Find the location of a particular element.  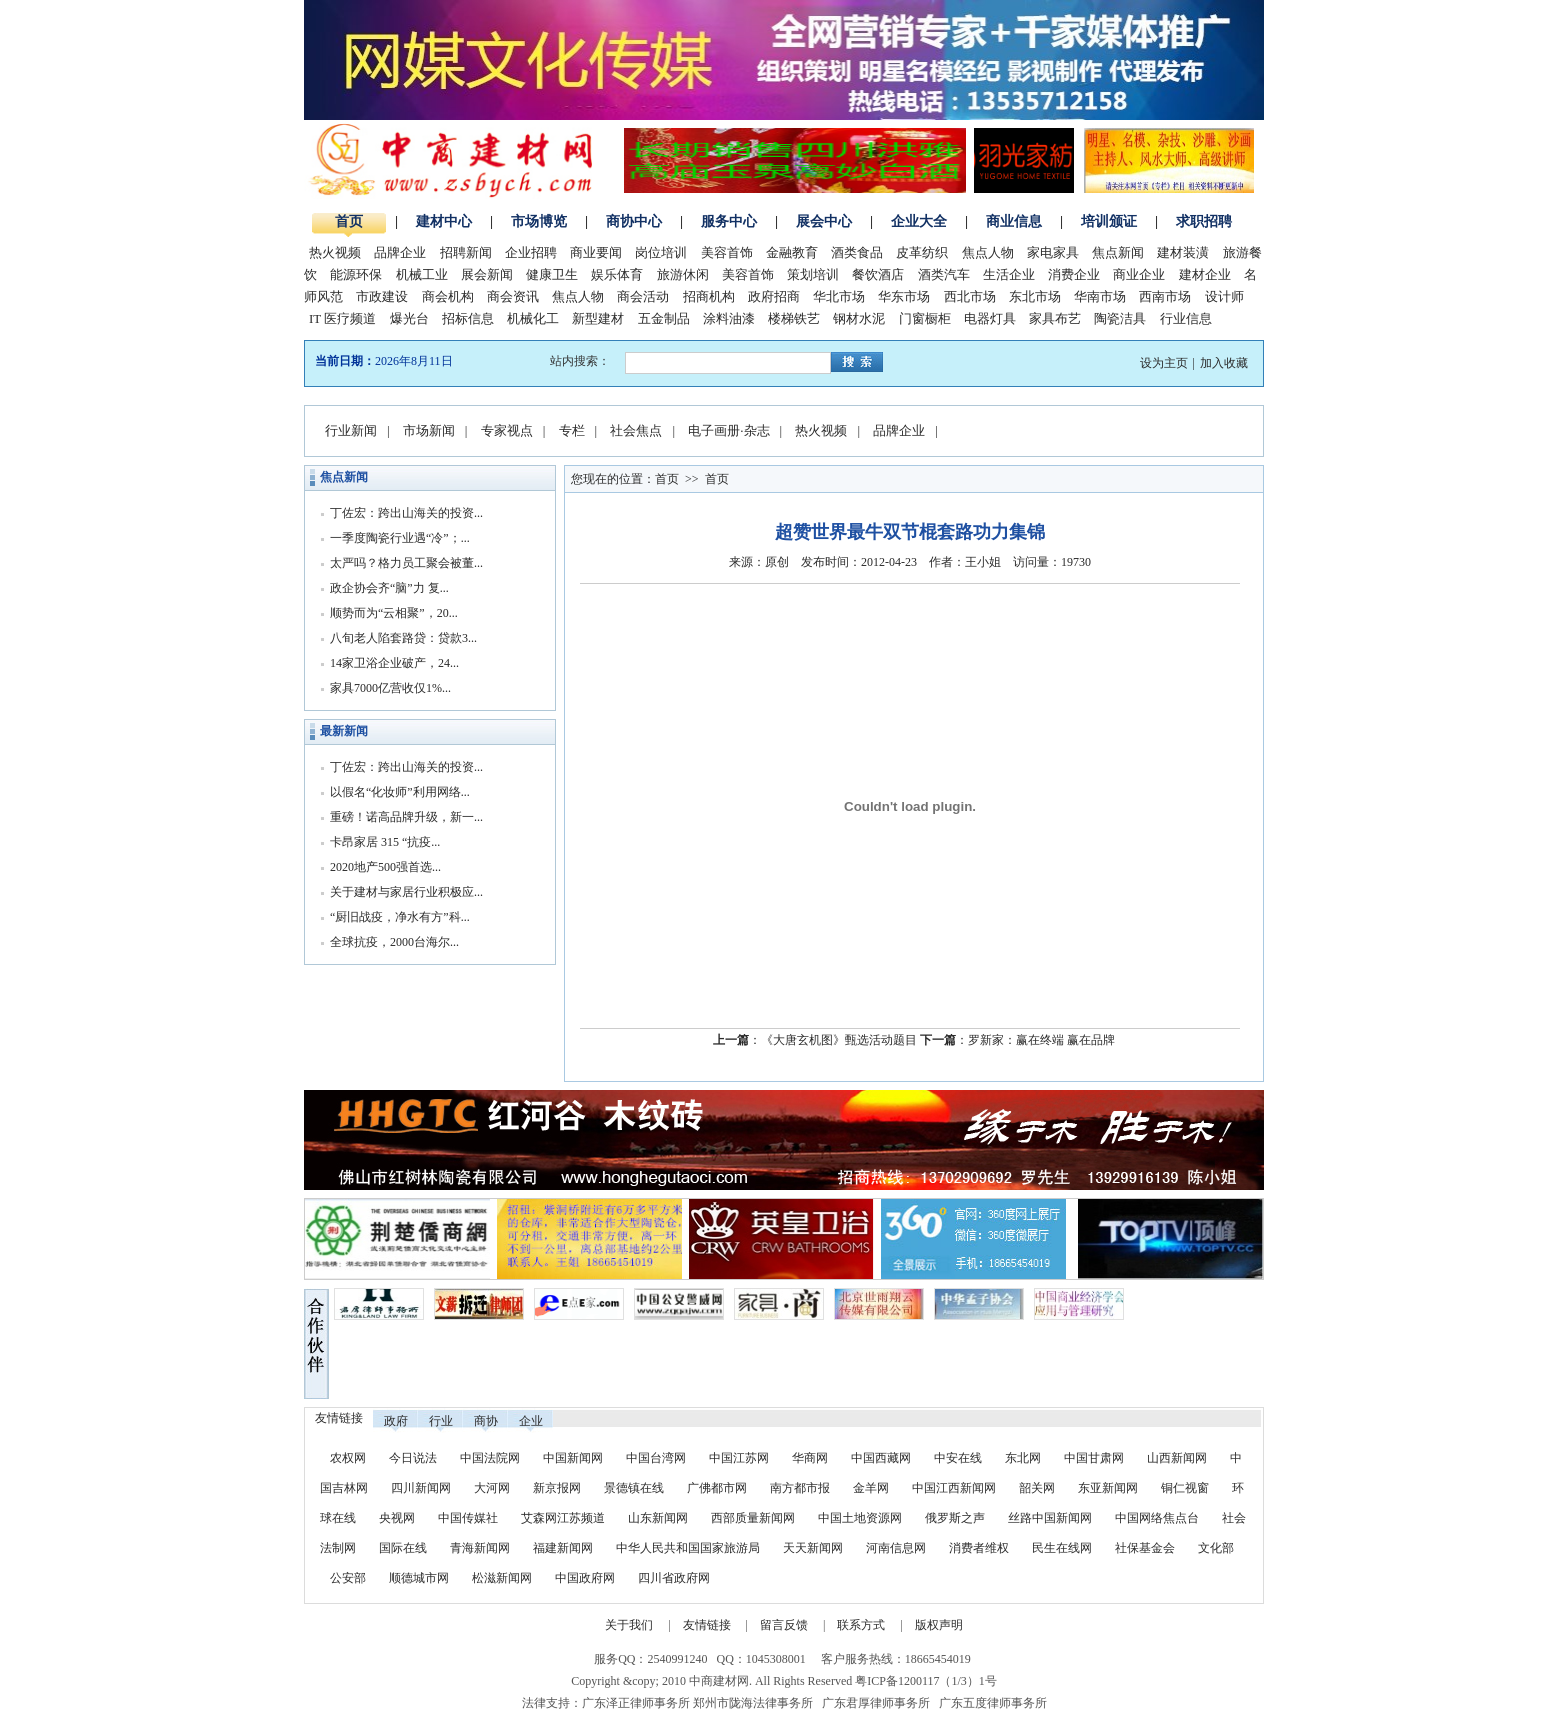

华东市场 is located at coordinates (904, 296).